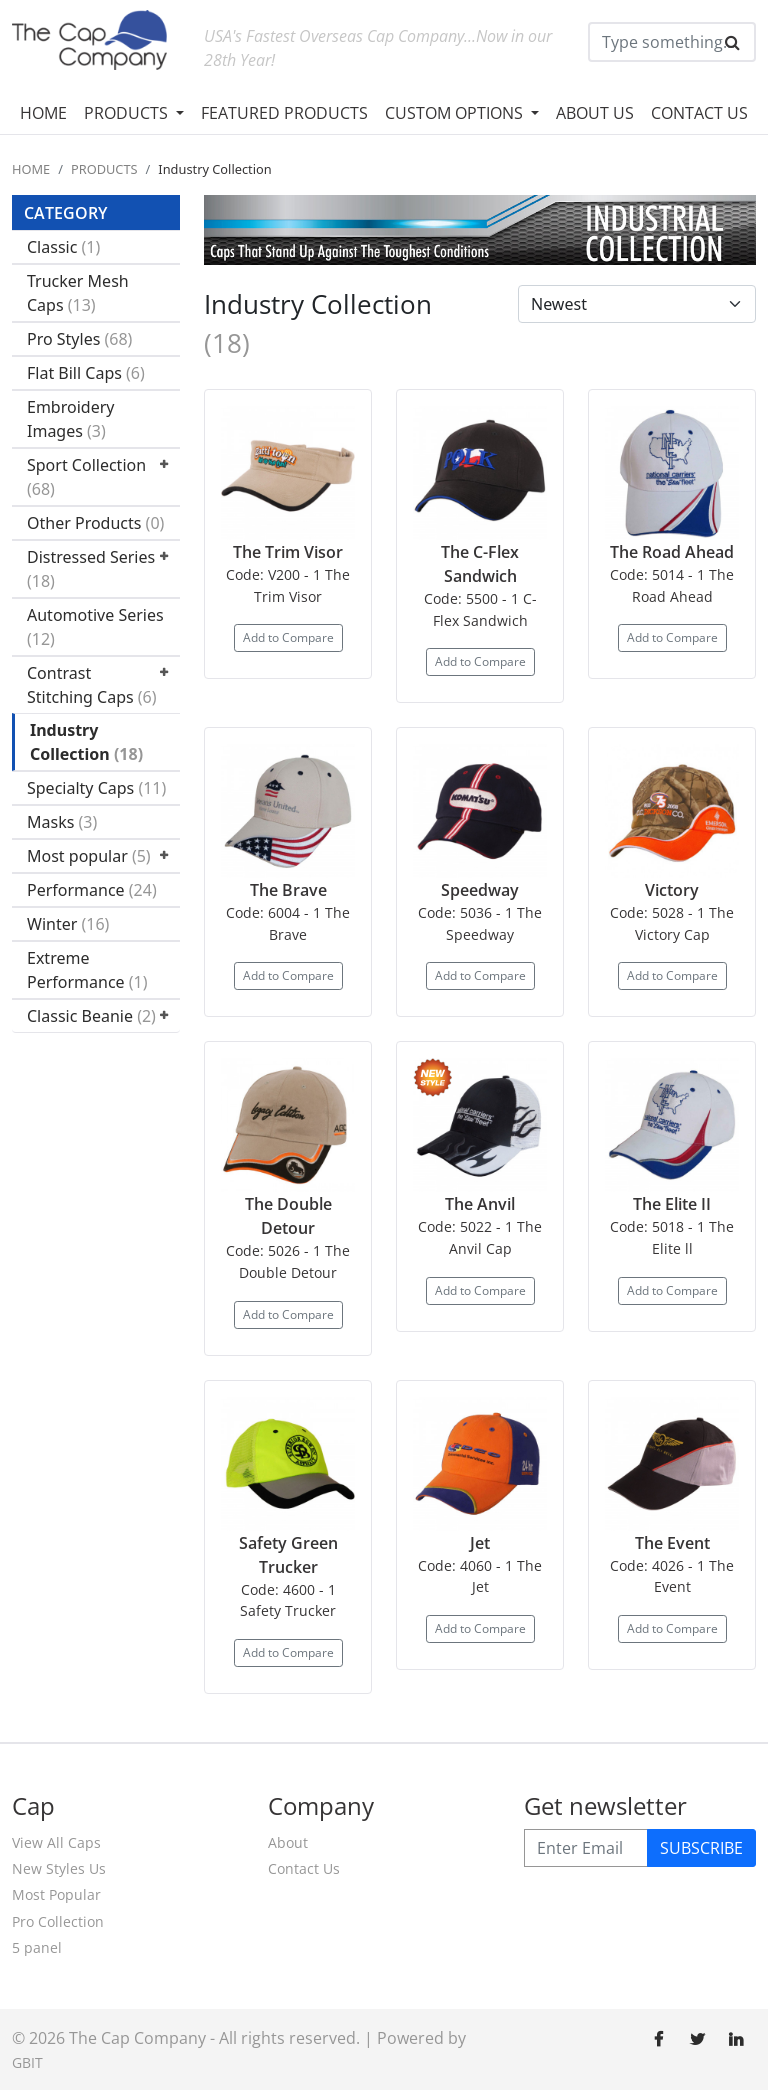  I want to click on PRODUCTS [button], so click(128, 113).